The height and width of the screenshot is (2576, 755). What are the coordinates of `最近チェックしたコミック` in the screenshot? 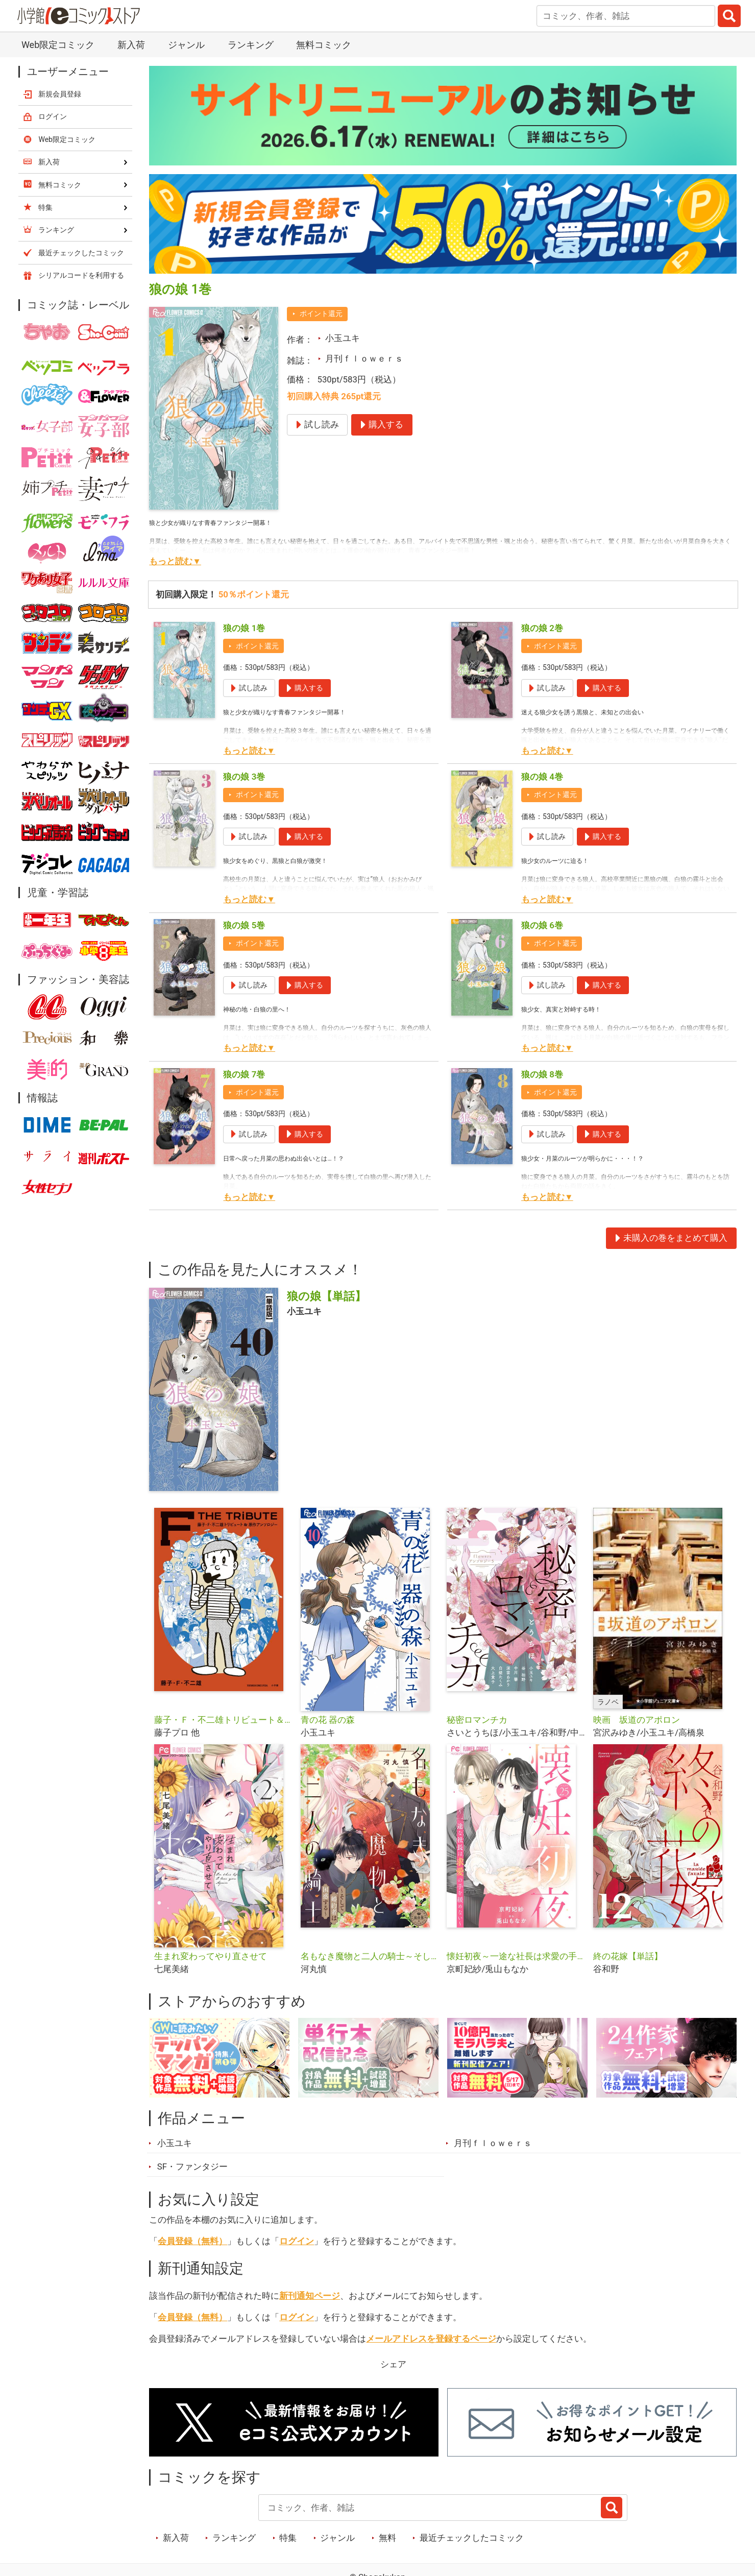 It's located at (472, 2538).